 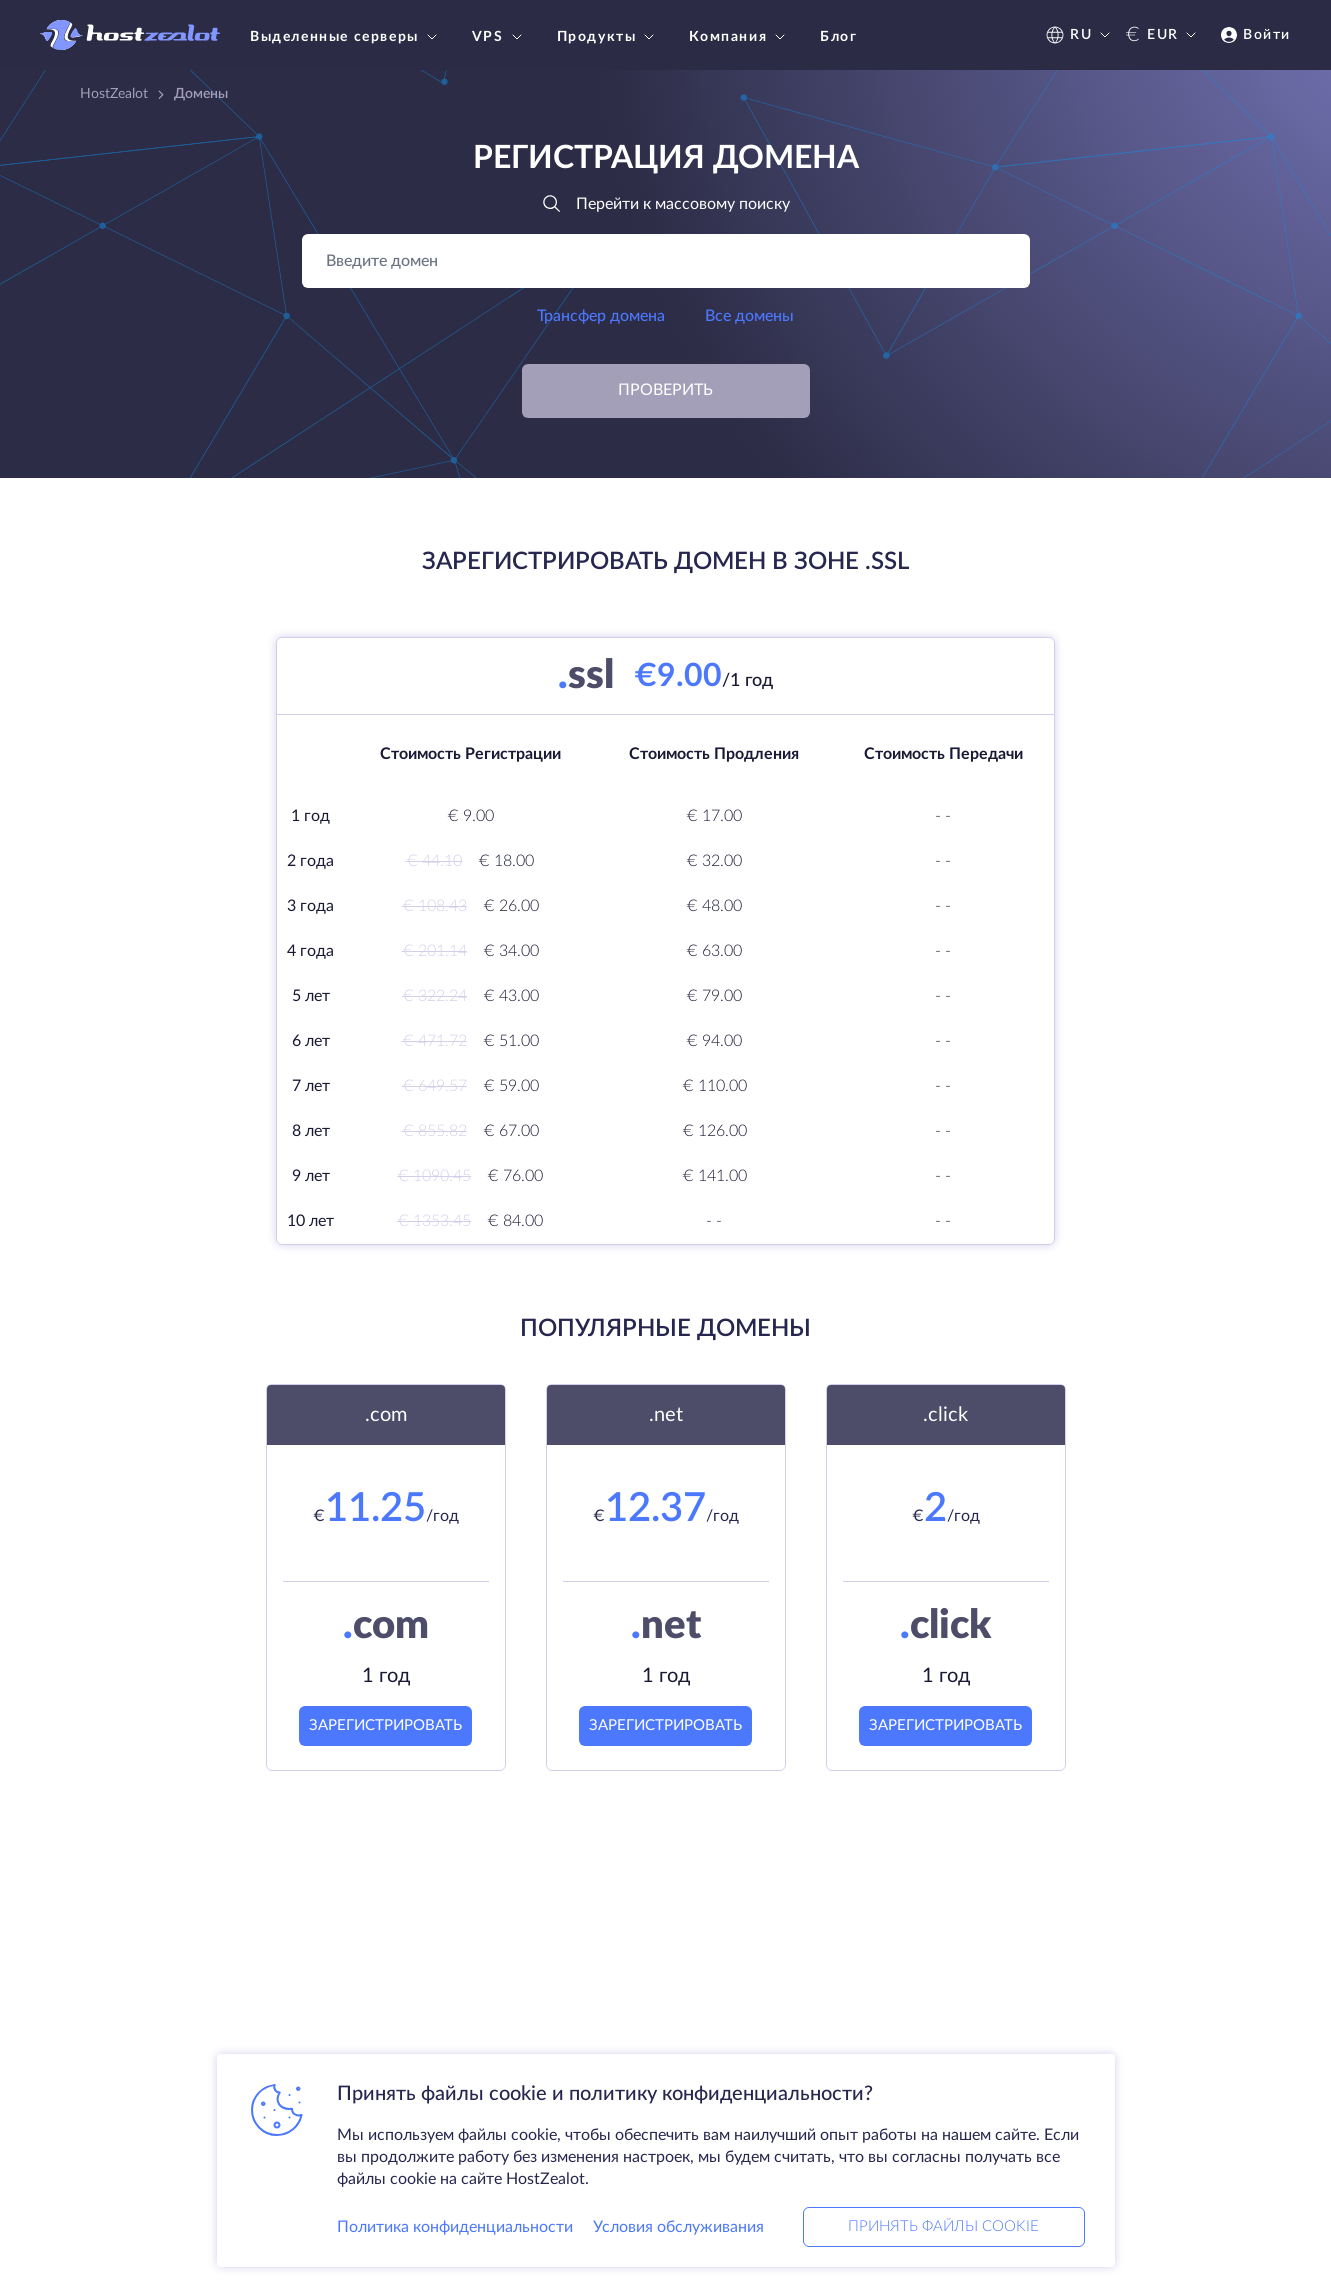 I want to click on VPS, so click(x=499, y=37).